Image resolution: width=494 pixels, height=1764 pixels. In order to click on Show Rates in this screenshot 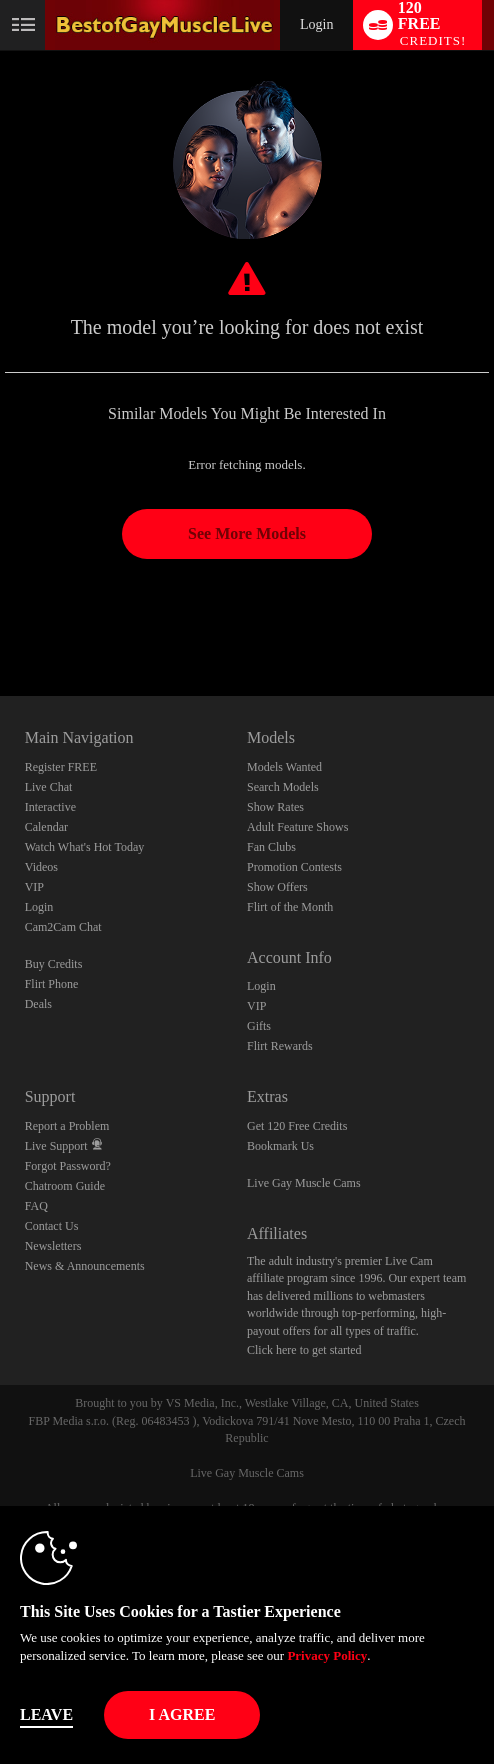, I will do `click(275, 807)`.